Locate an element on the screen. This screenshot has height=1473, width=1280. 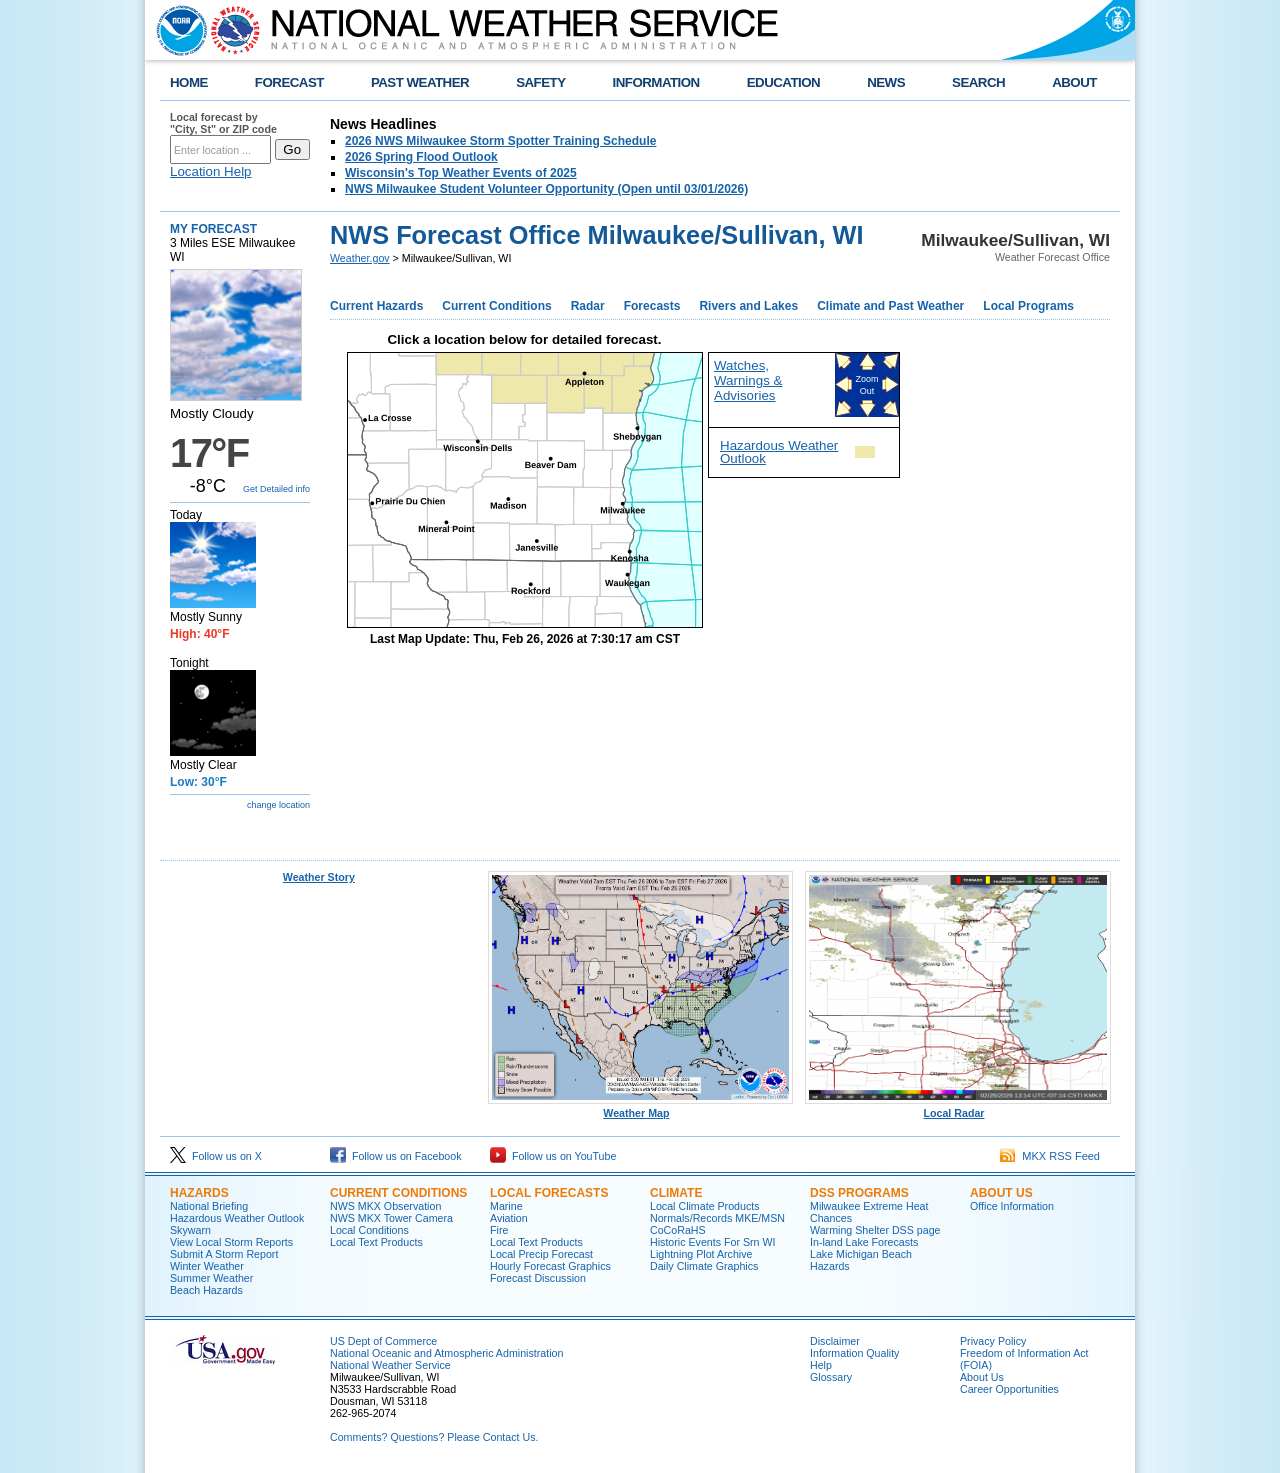
DSS Programs is located at coordinates (859, 1193).